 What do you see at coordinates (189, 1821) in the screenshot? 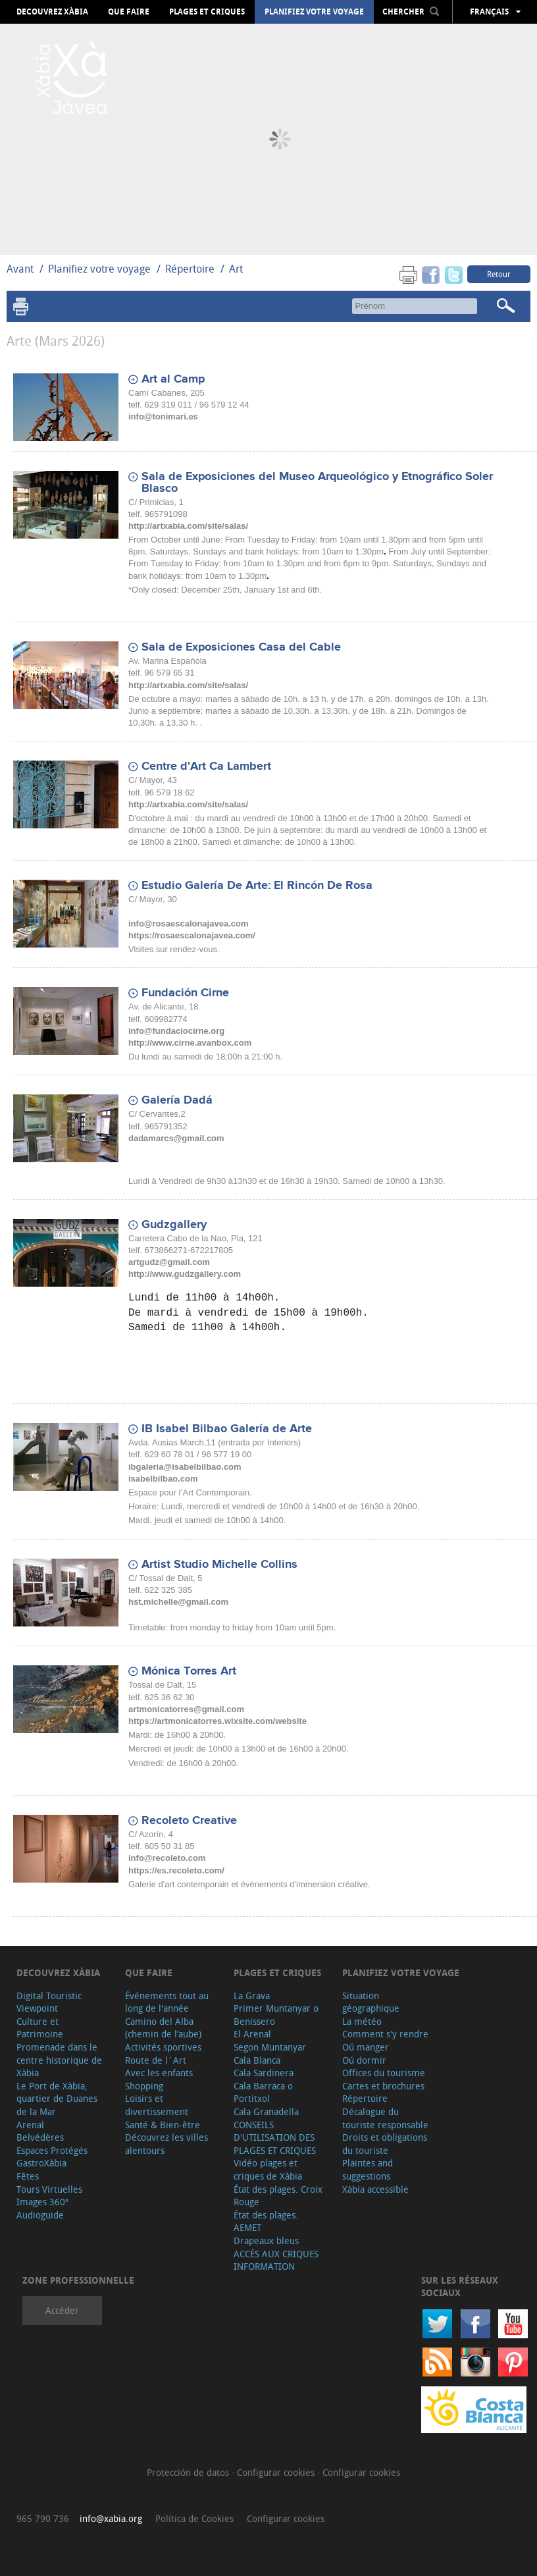
I see `Recoleto Creative` at bounding box center [189, 1821].